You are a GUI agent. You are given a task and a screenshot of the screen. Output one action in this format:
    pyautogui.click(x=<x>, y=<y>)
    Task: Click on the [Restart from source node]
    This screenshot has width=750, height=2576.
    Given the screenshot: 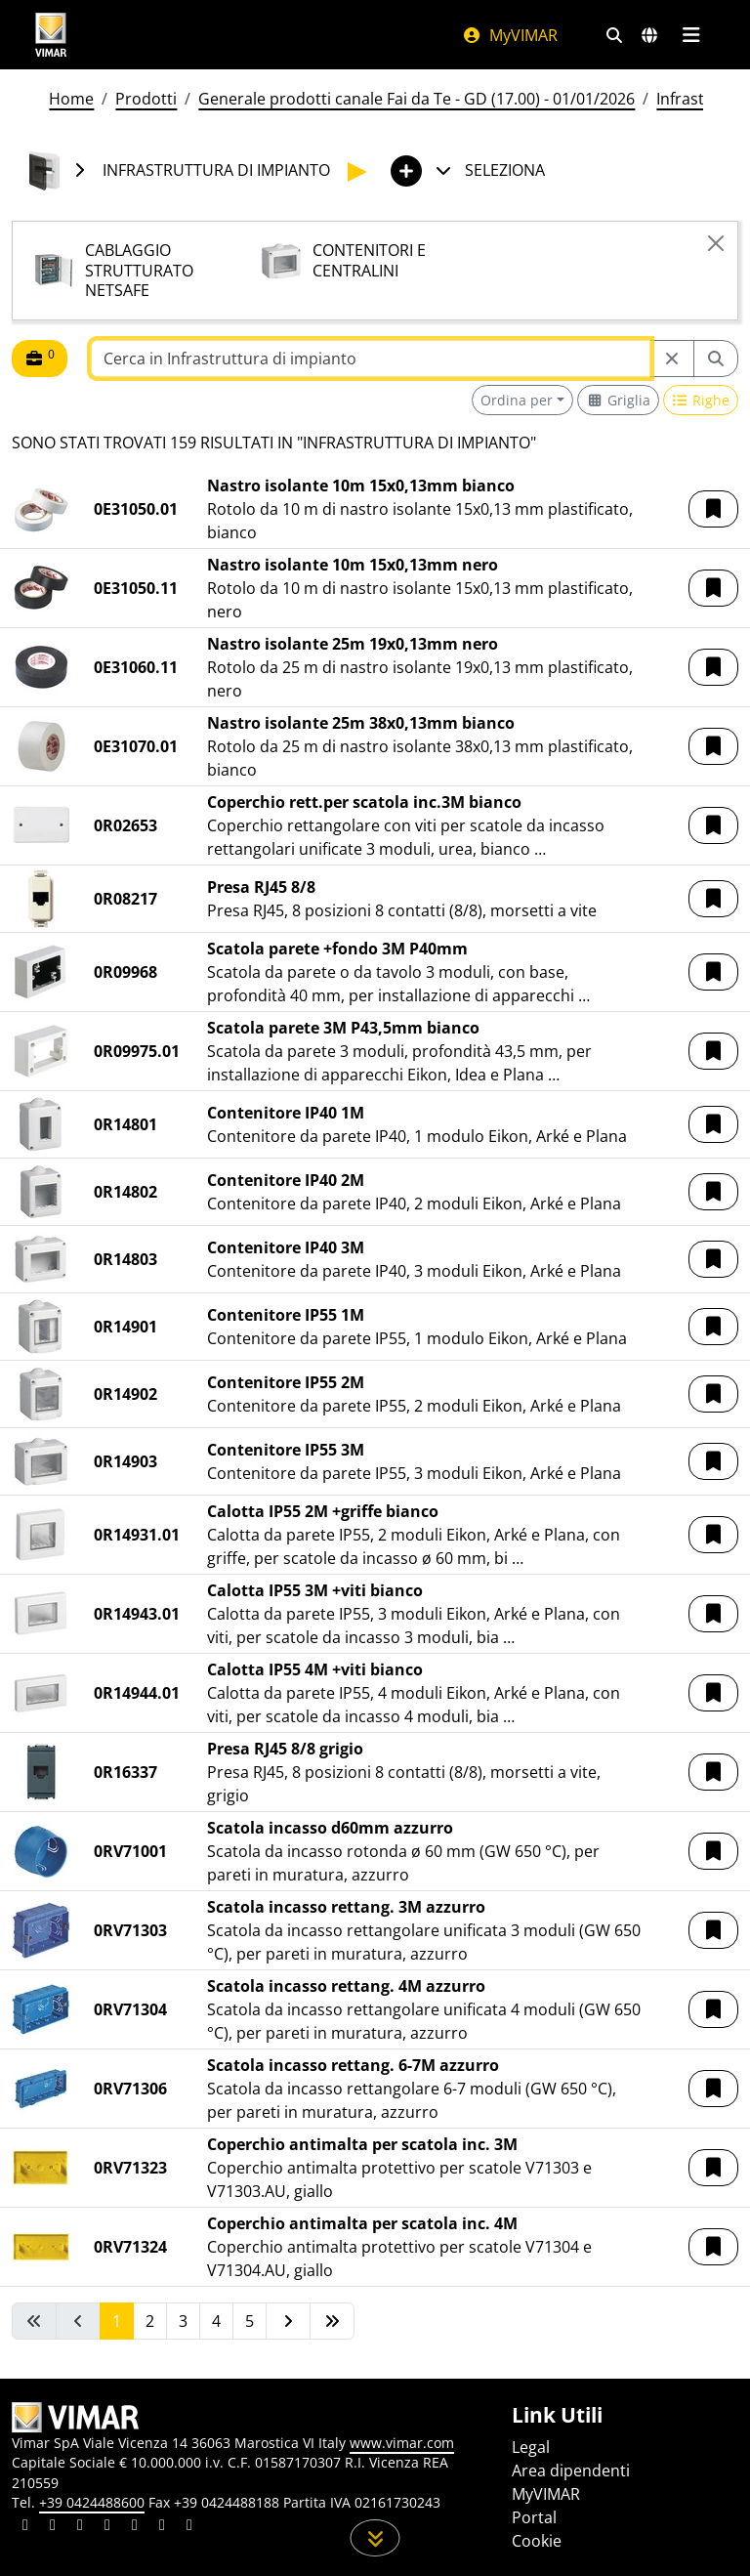 What is the action you would take?
    pyautogui.click(x=671, y=358)
    